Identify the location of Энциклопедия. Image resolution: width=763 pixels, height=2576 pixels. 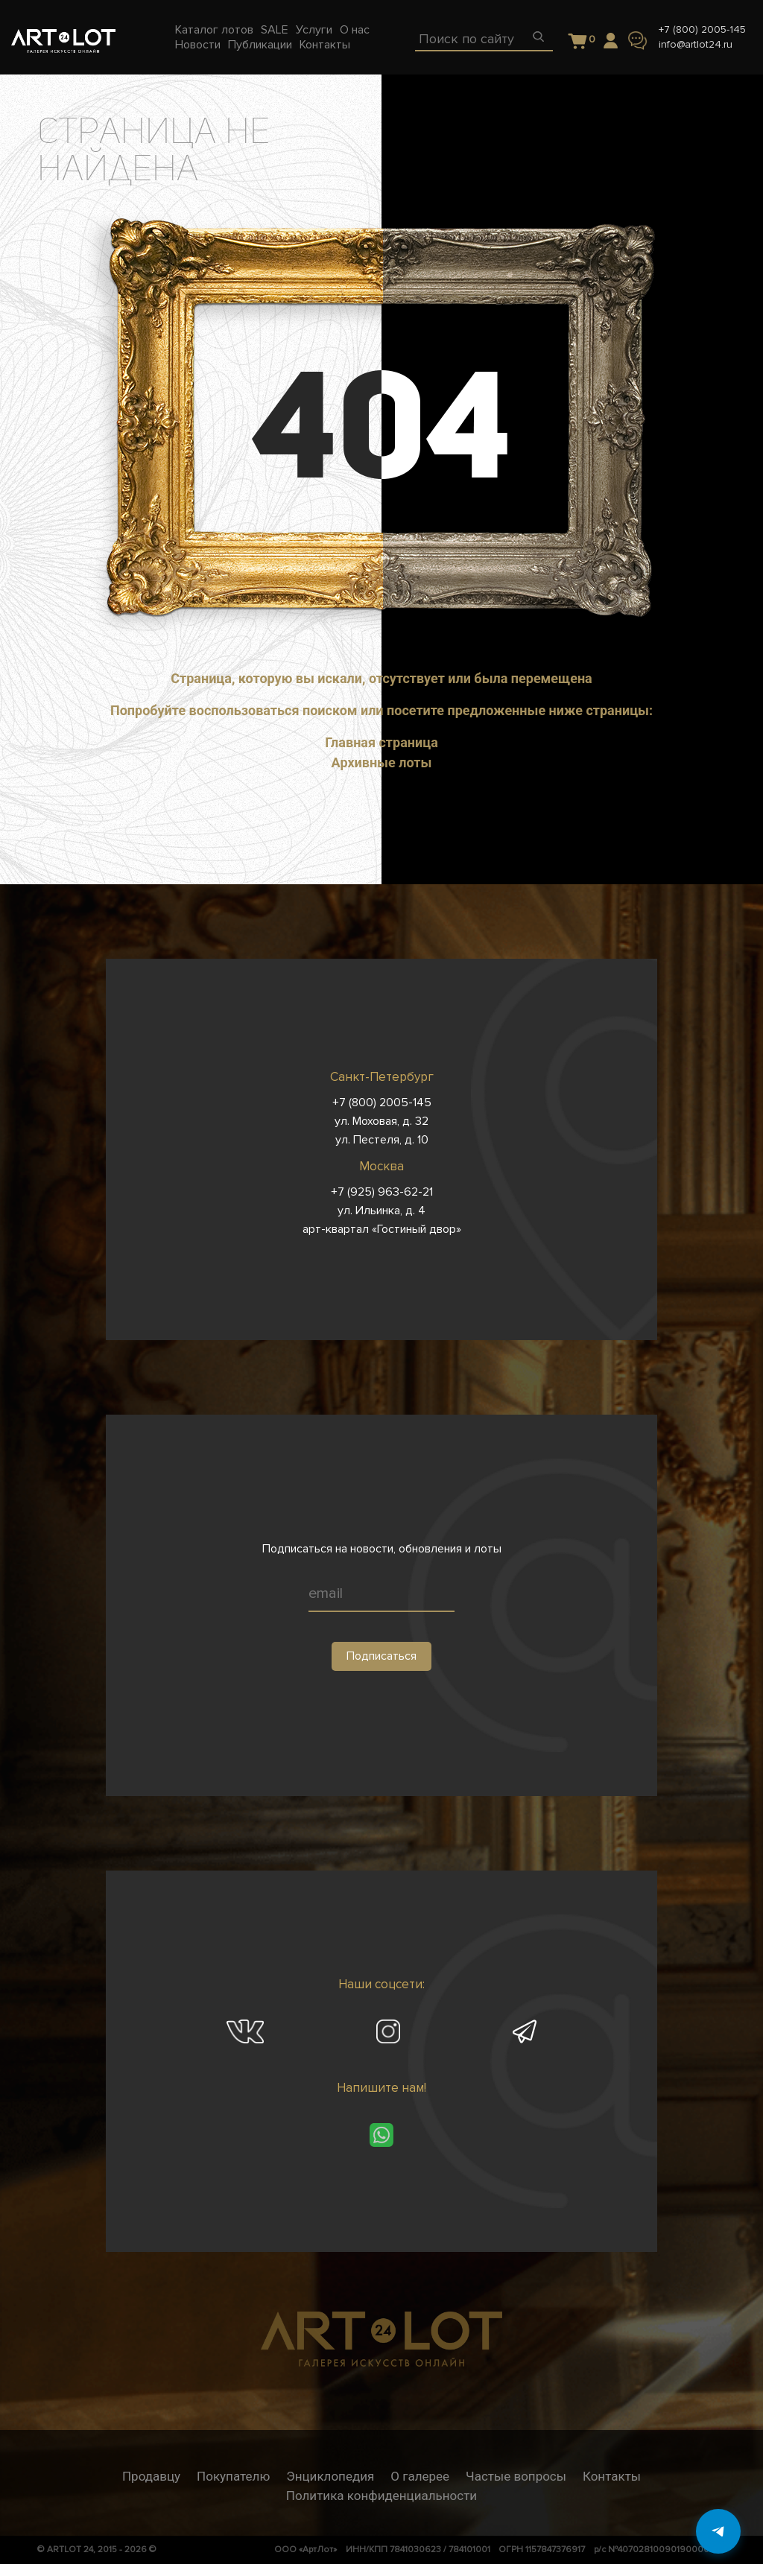
(330, 2476).